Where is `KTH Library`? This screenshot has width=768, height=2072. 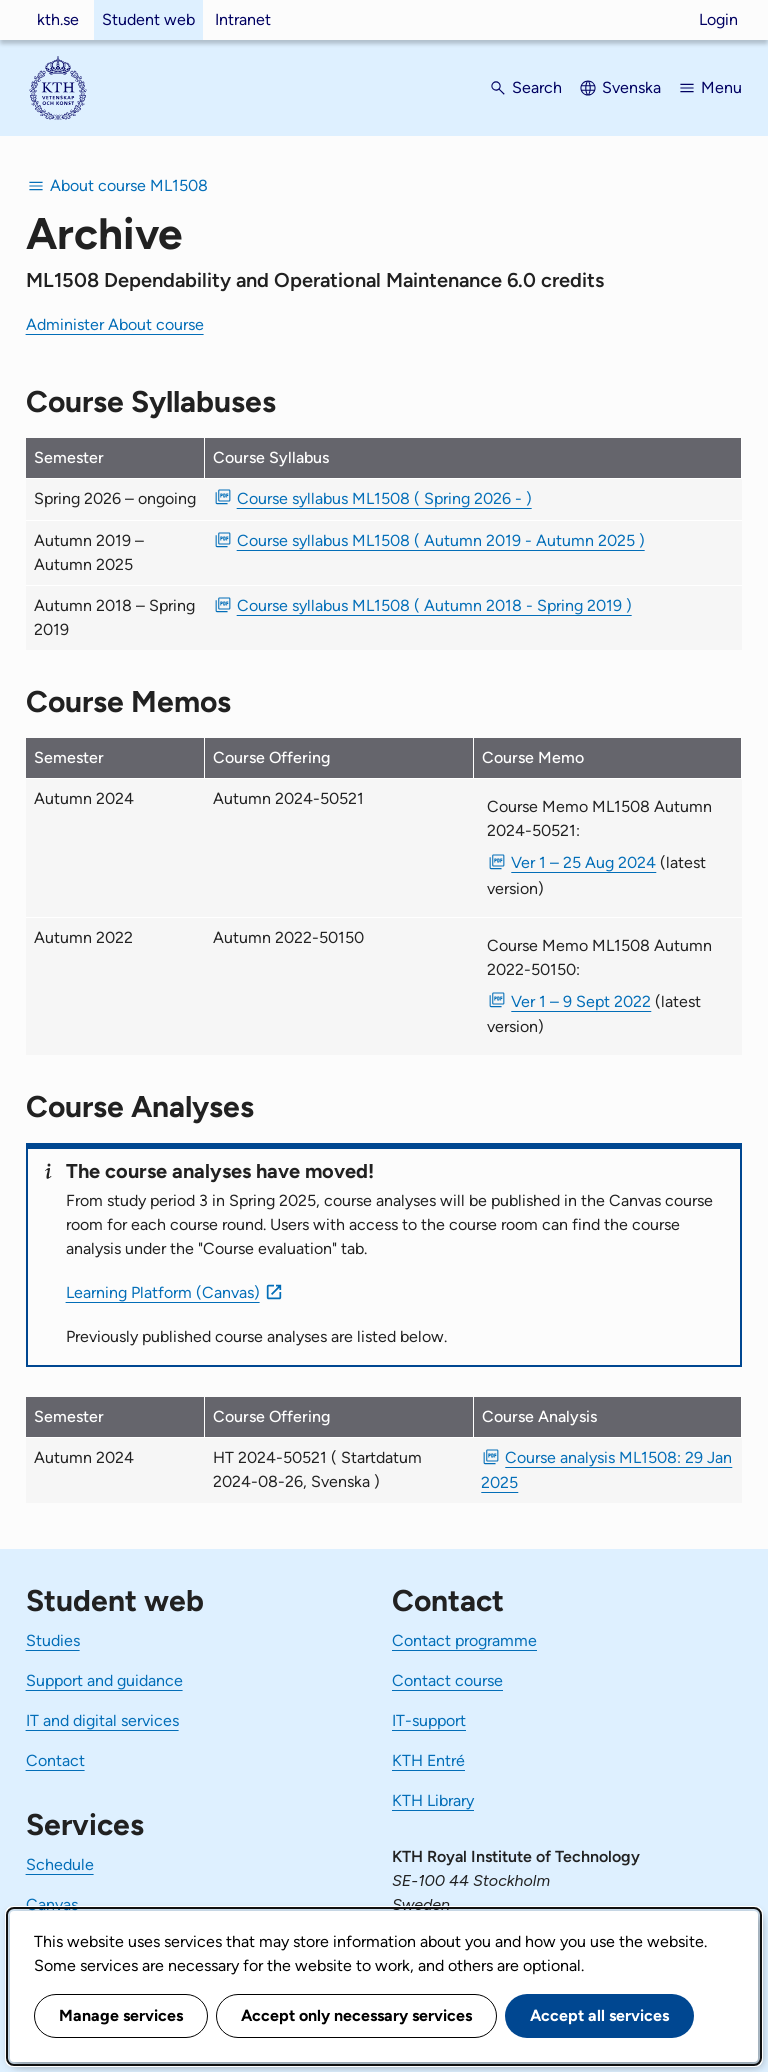
KTH Library is located at coordinates (433, 1800).